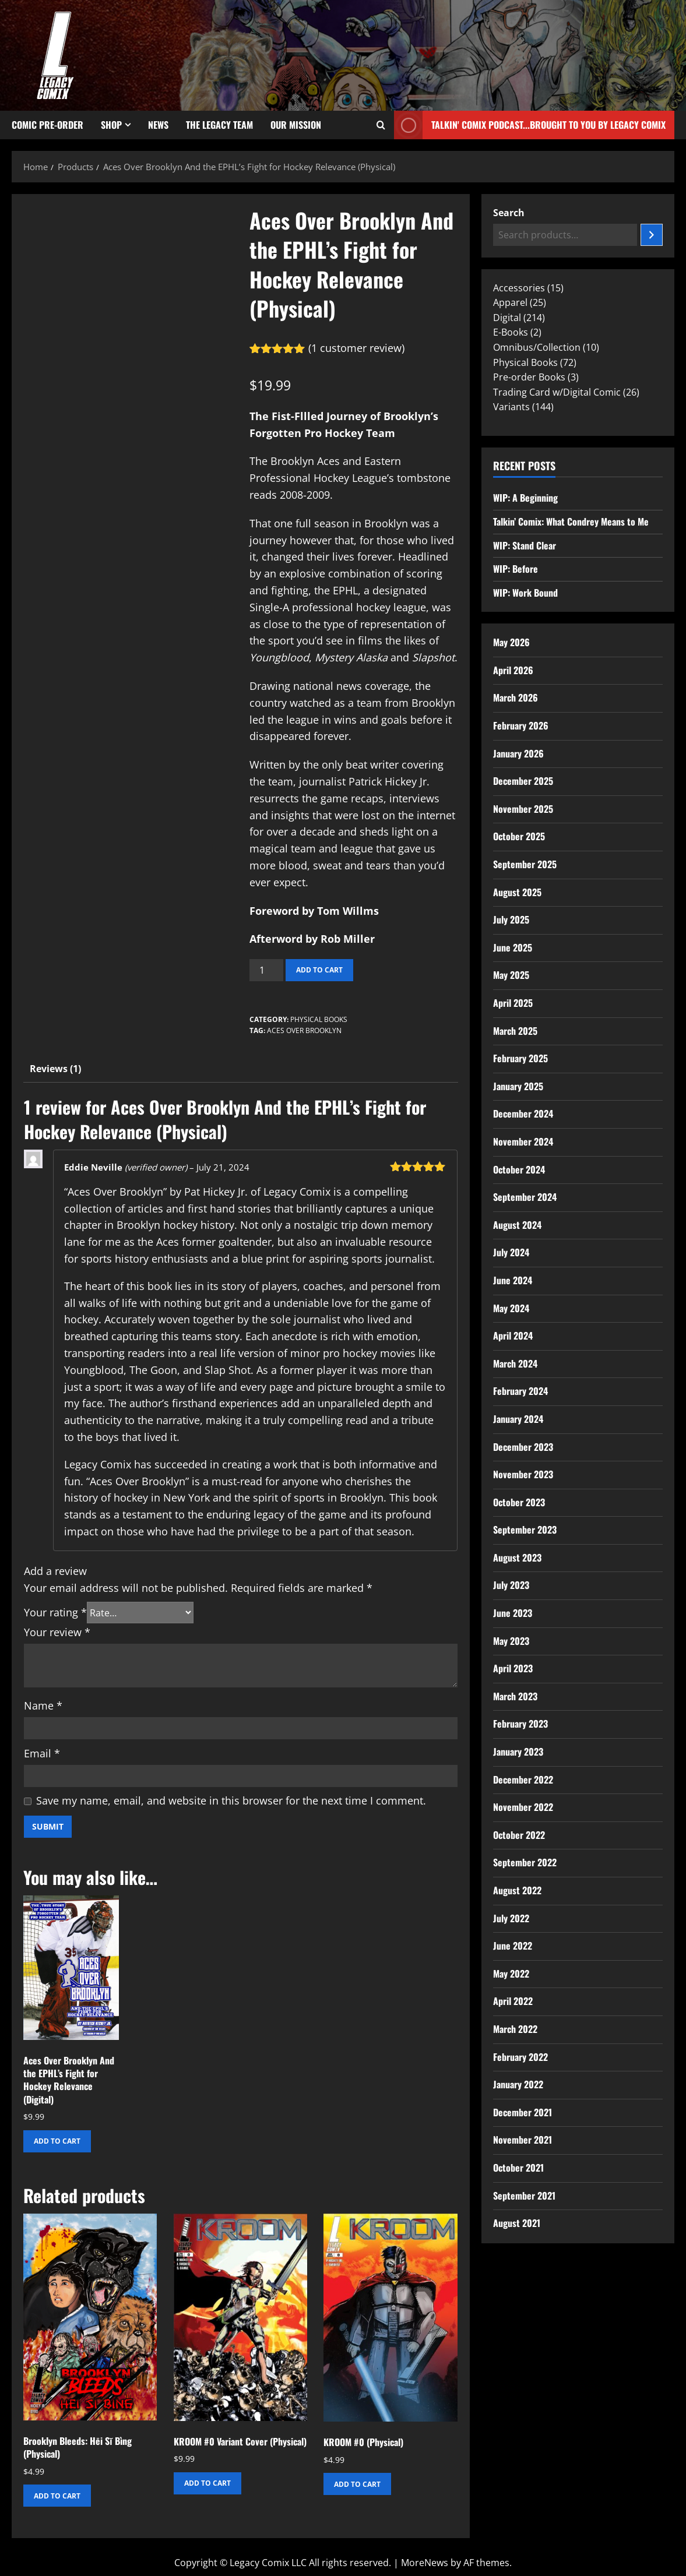 The height and width of the screenshot is (2576, 686). What do you see at coordinates (57, 1632) in the screenshot?
I see `Your review` at bounding box center [57, 1632].